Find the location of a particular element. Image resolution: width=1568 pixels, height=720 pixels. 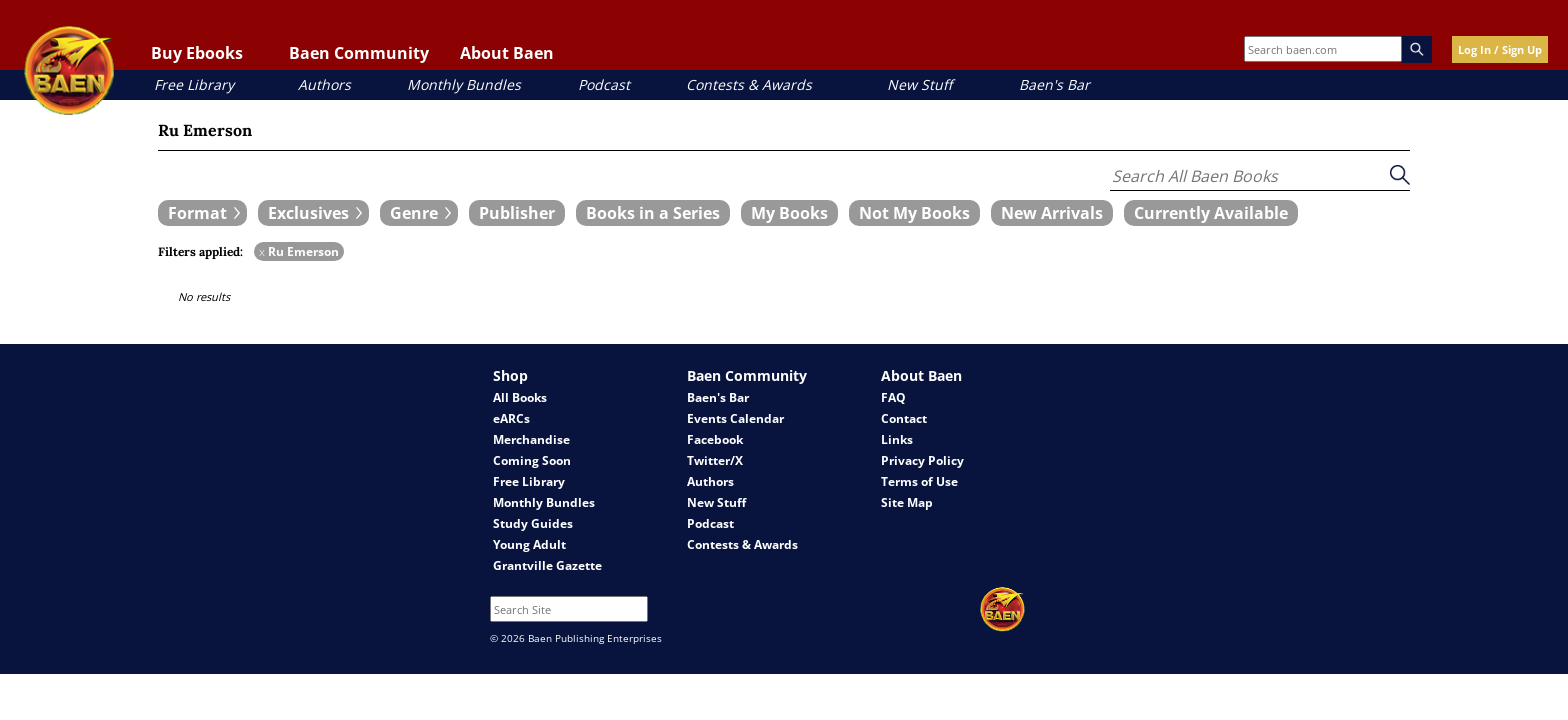

Facebook is located at coordinates (715, 439).